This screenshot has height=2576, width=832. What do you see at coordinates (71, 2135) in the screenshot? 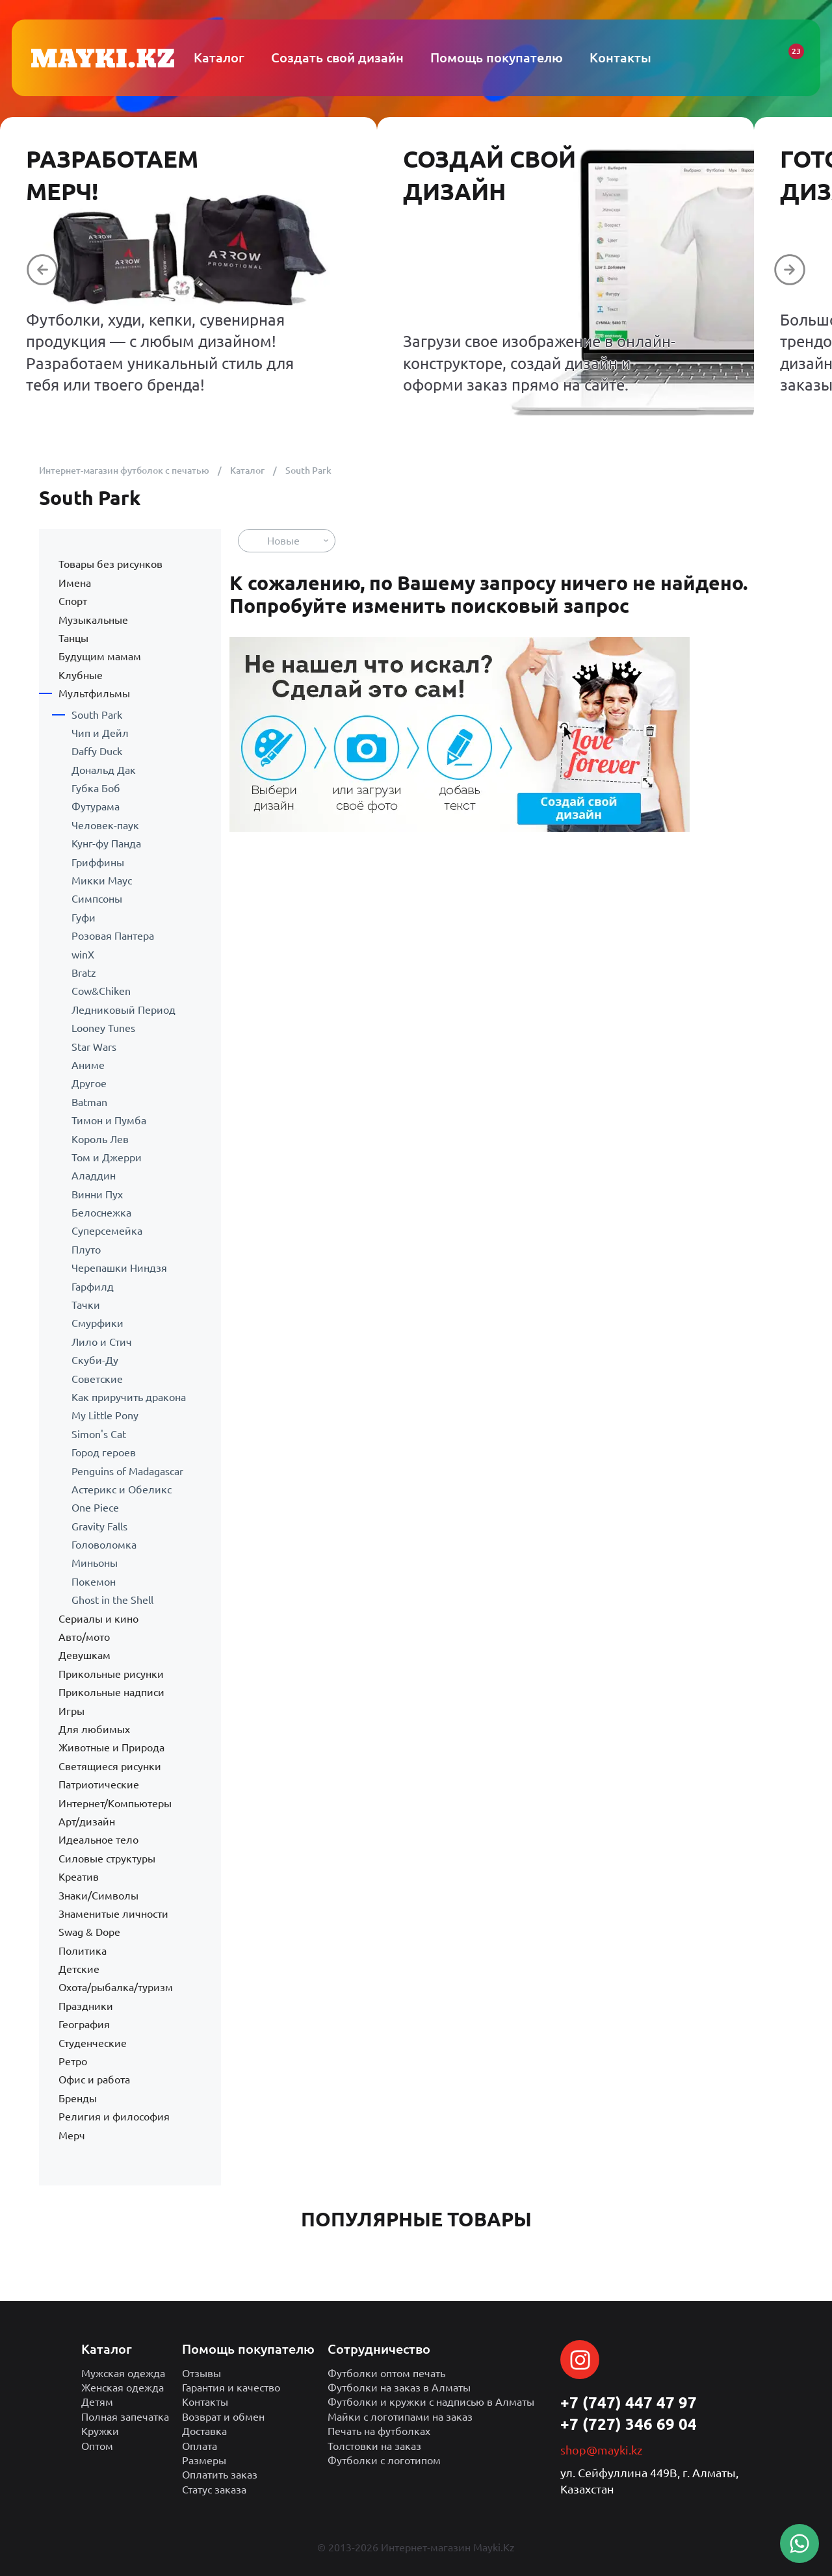
I see `Мерч` at bounding box center [71, 2135].